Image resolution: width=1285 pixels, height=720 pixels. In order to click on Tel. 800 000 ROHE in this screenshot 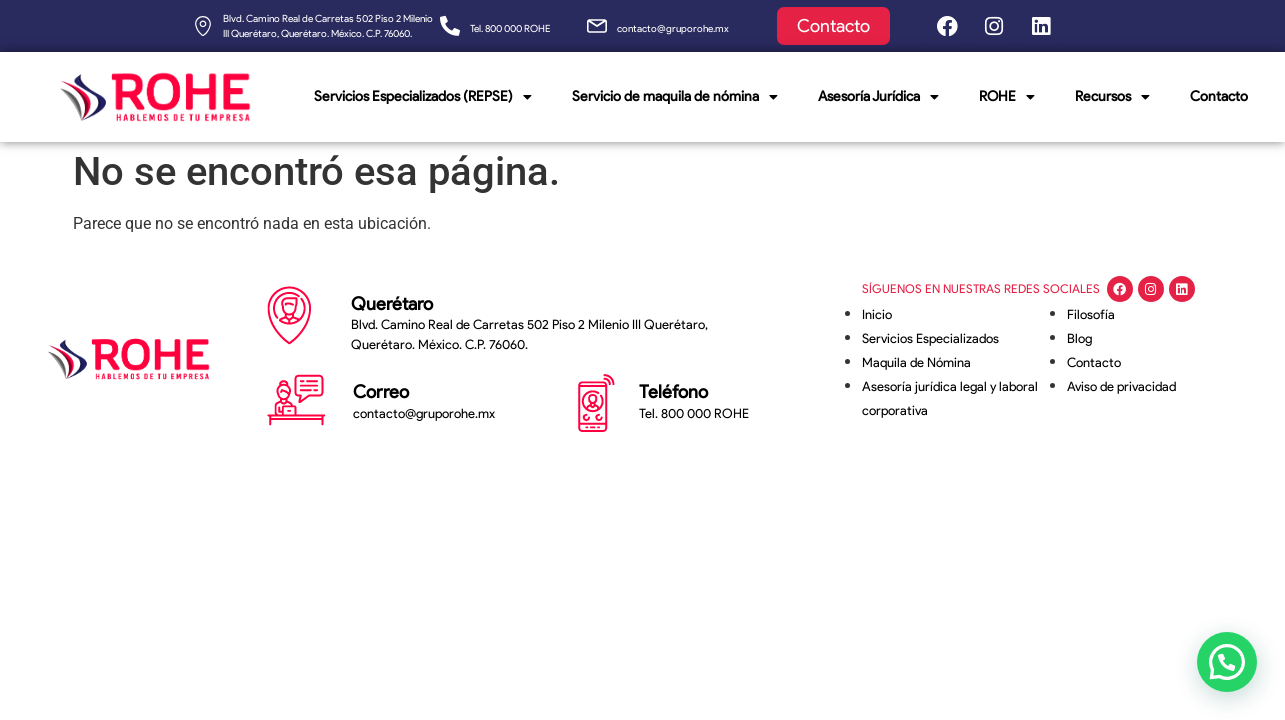, I will do `click(510, 28)`.